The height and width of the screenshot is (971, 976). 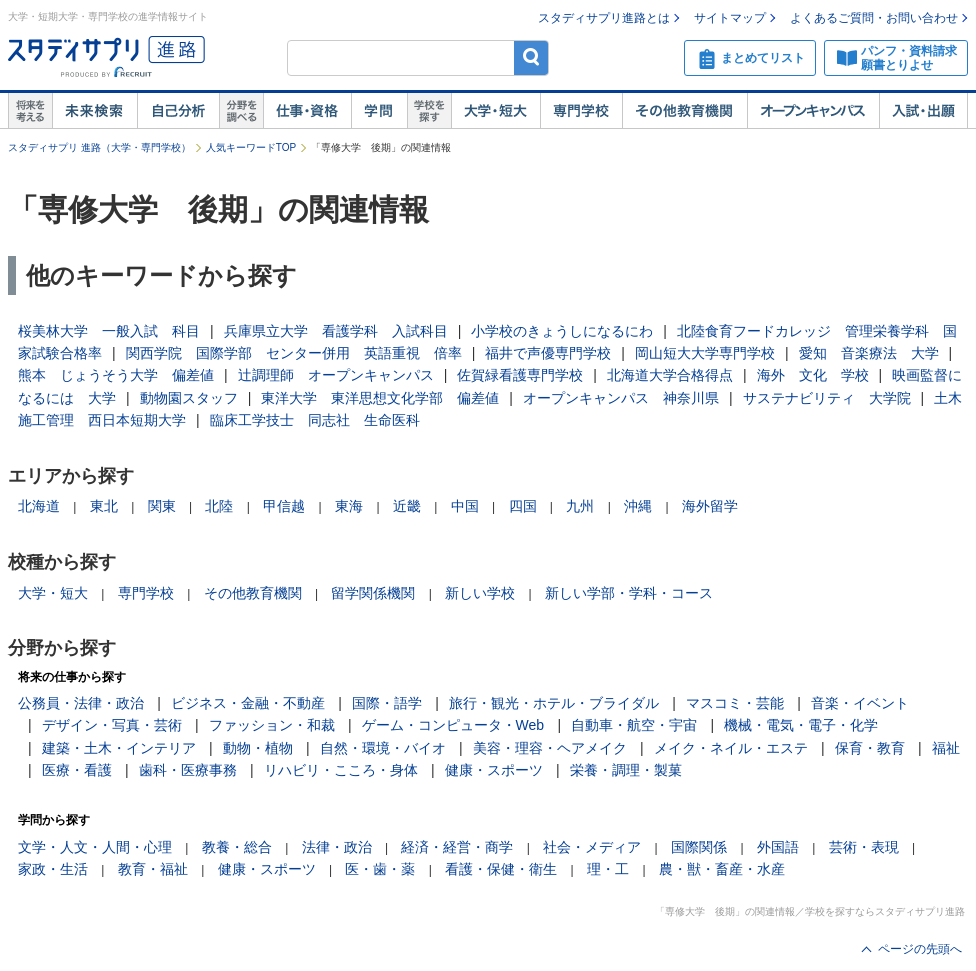 I want to click on スタディサプリ進路とは, so click(x=604, y=18).